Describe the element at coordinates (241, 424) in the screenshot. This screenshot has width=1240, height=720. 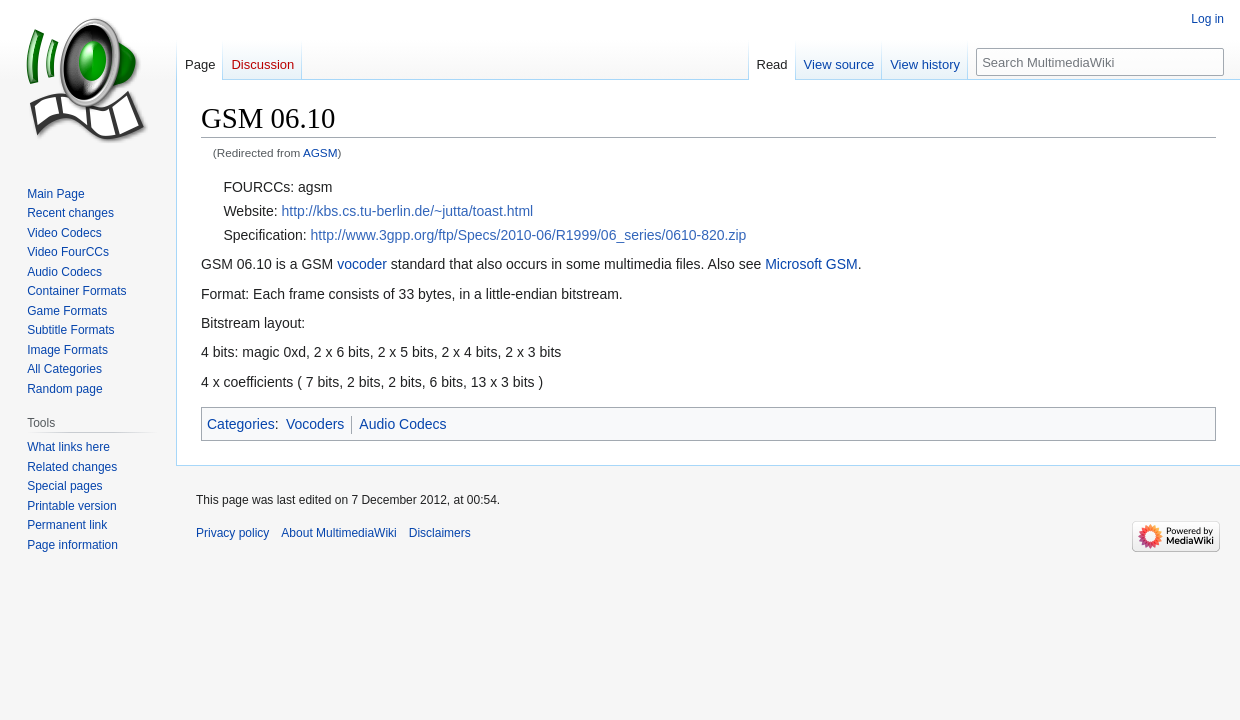
I see `Categories` at that location.